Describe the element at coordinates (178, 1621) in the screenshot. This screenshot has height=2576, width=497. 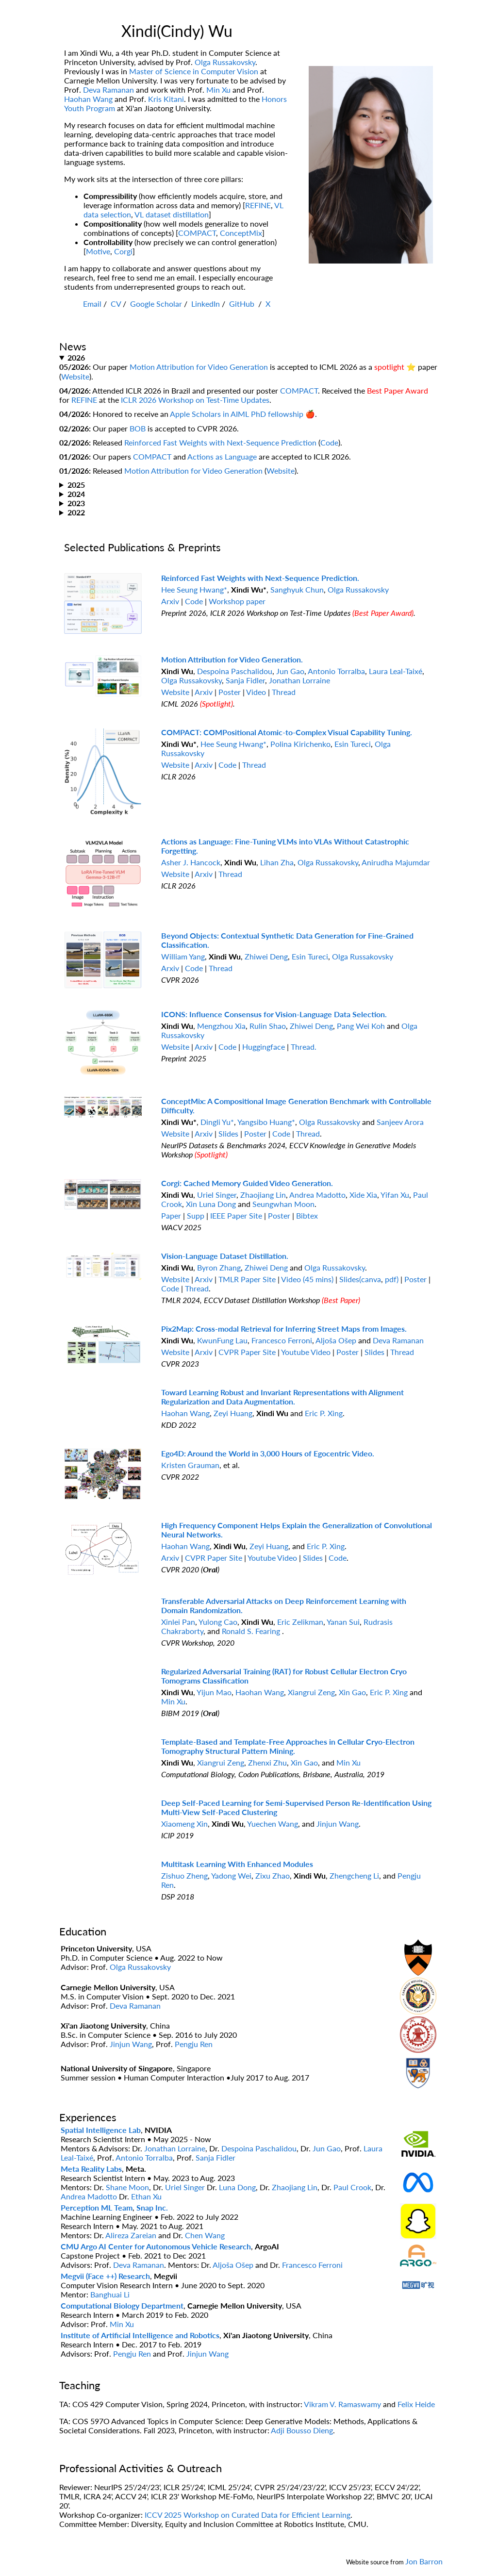
I see `Xinlei Pan` at that location.